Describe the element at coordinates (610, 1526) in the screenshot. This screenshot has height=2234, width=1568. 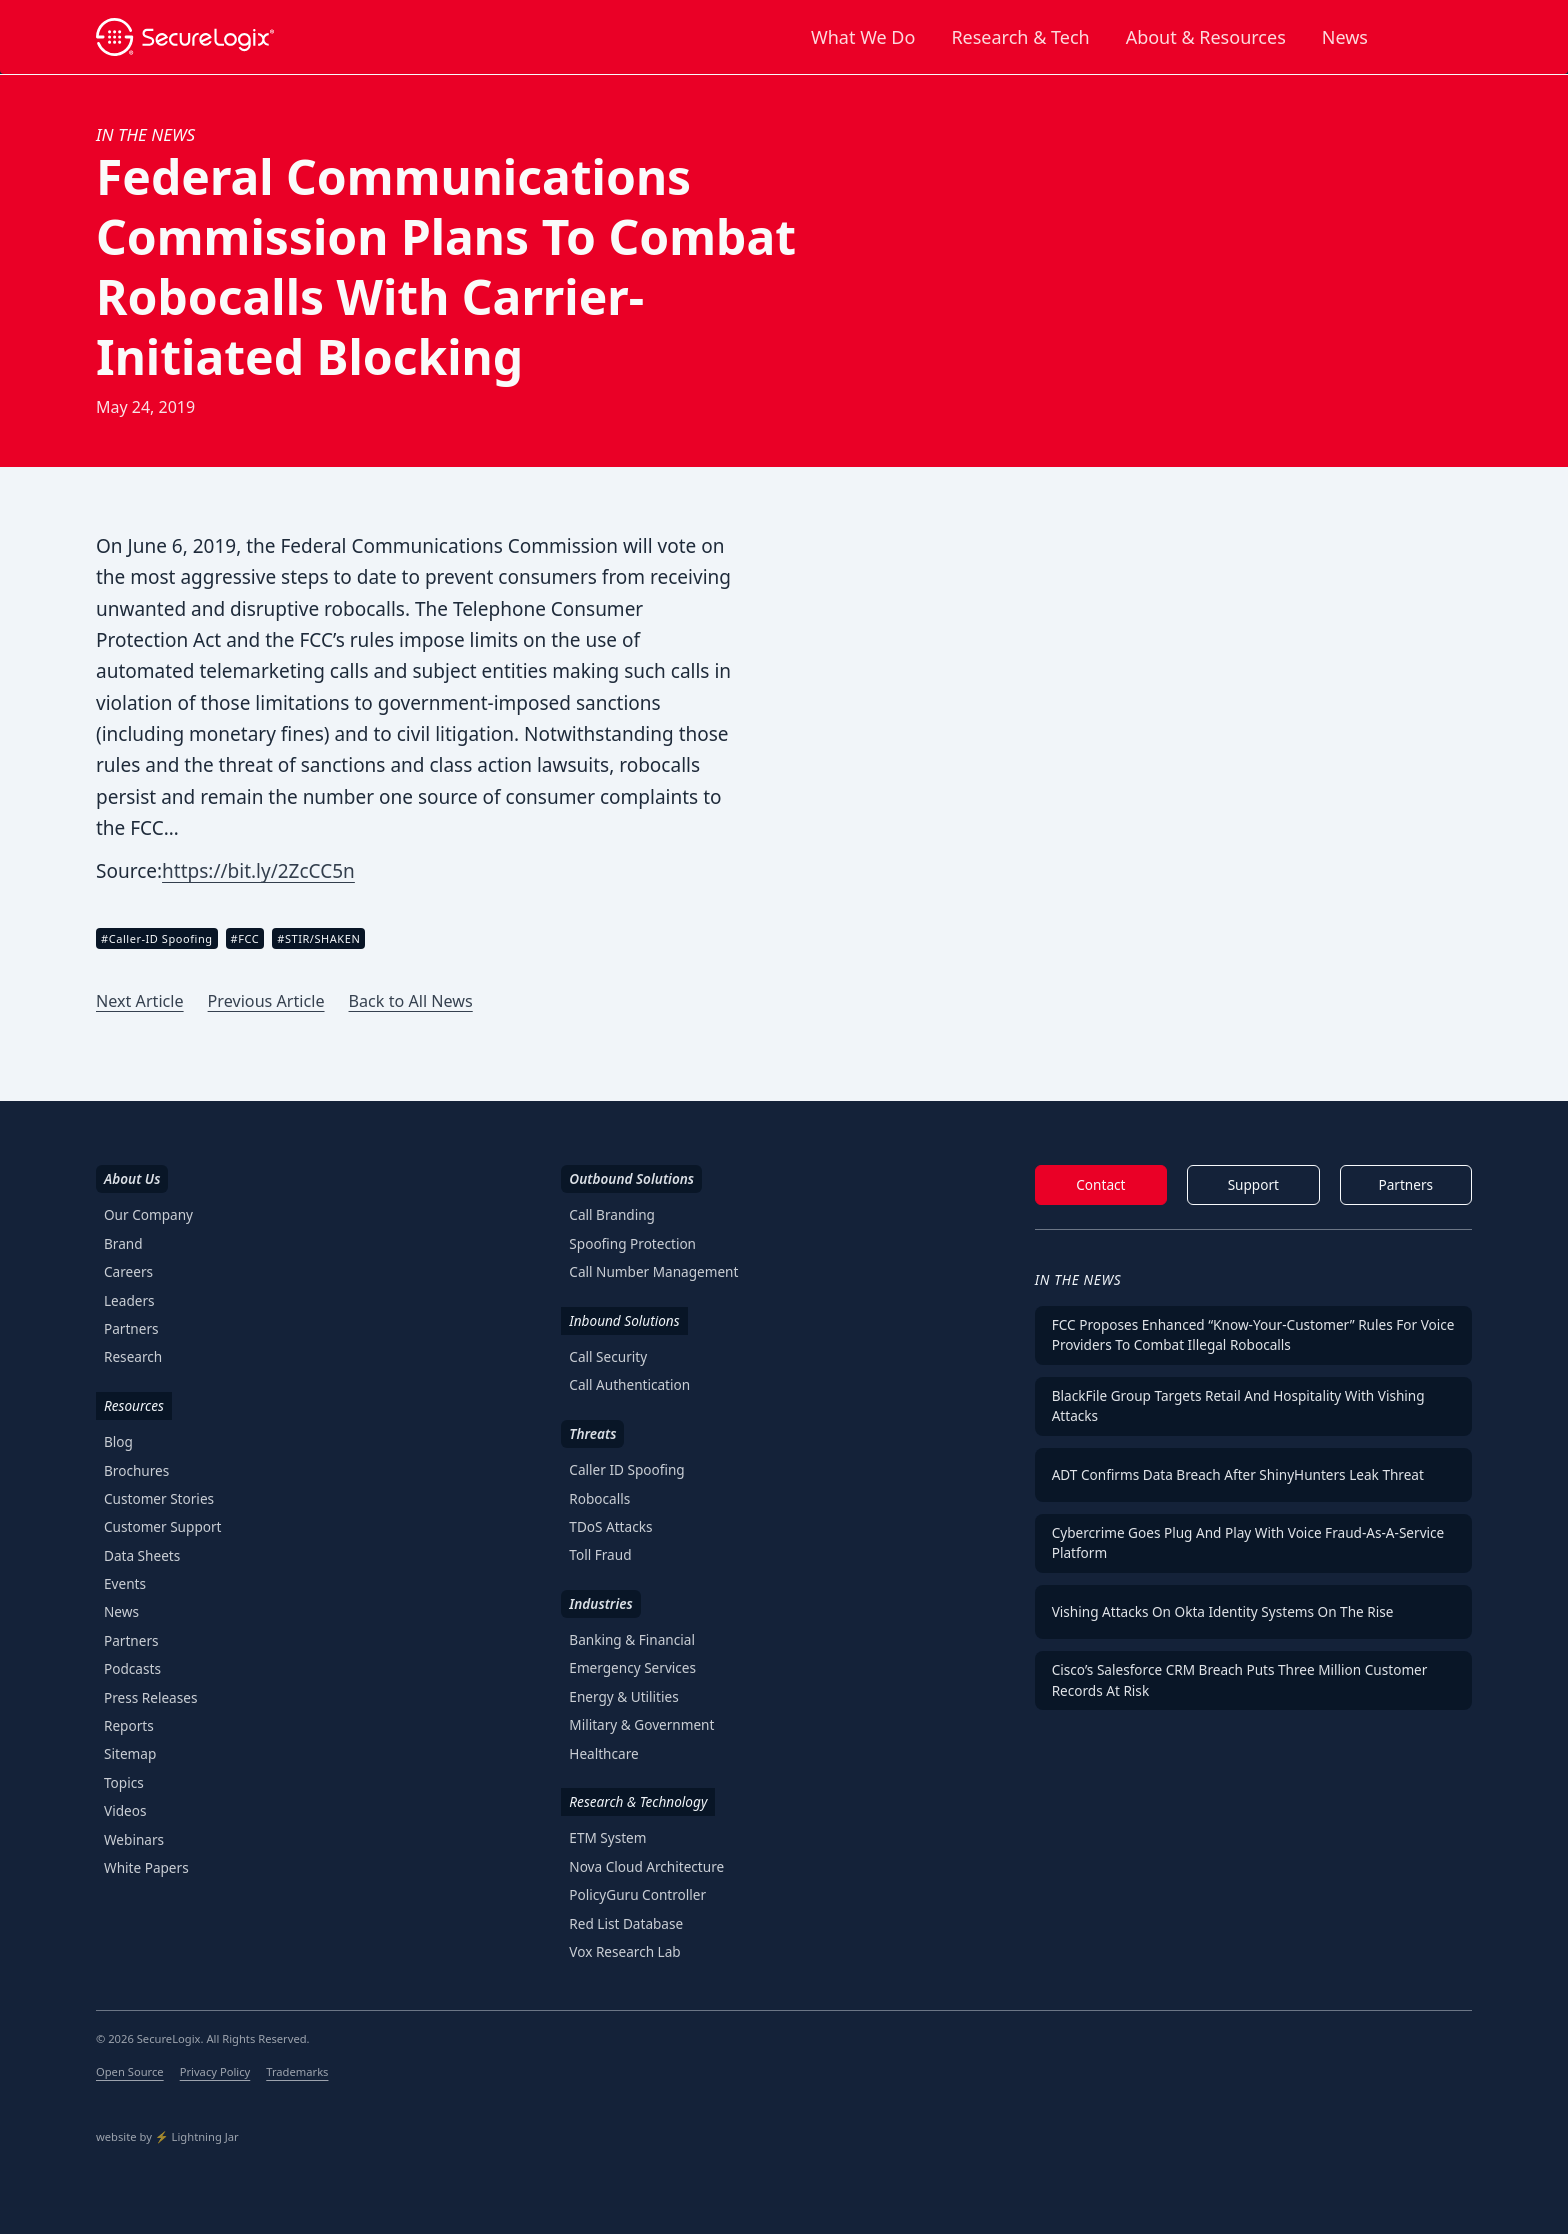
I see `TDoS Attacks` at that location.